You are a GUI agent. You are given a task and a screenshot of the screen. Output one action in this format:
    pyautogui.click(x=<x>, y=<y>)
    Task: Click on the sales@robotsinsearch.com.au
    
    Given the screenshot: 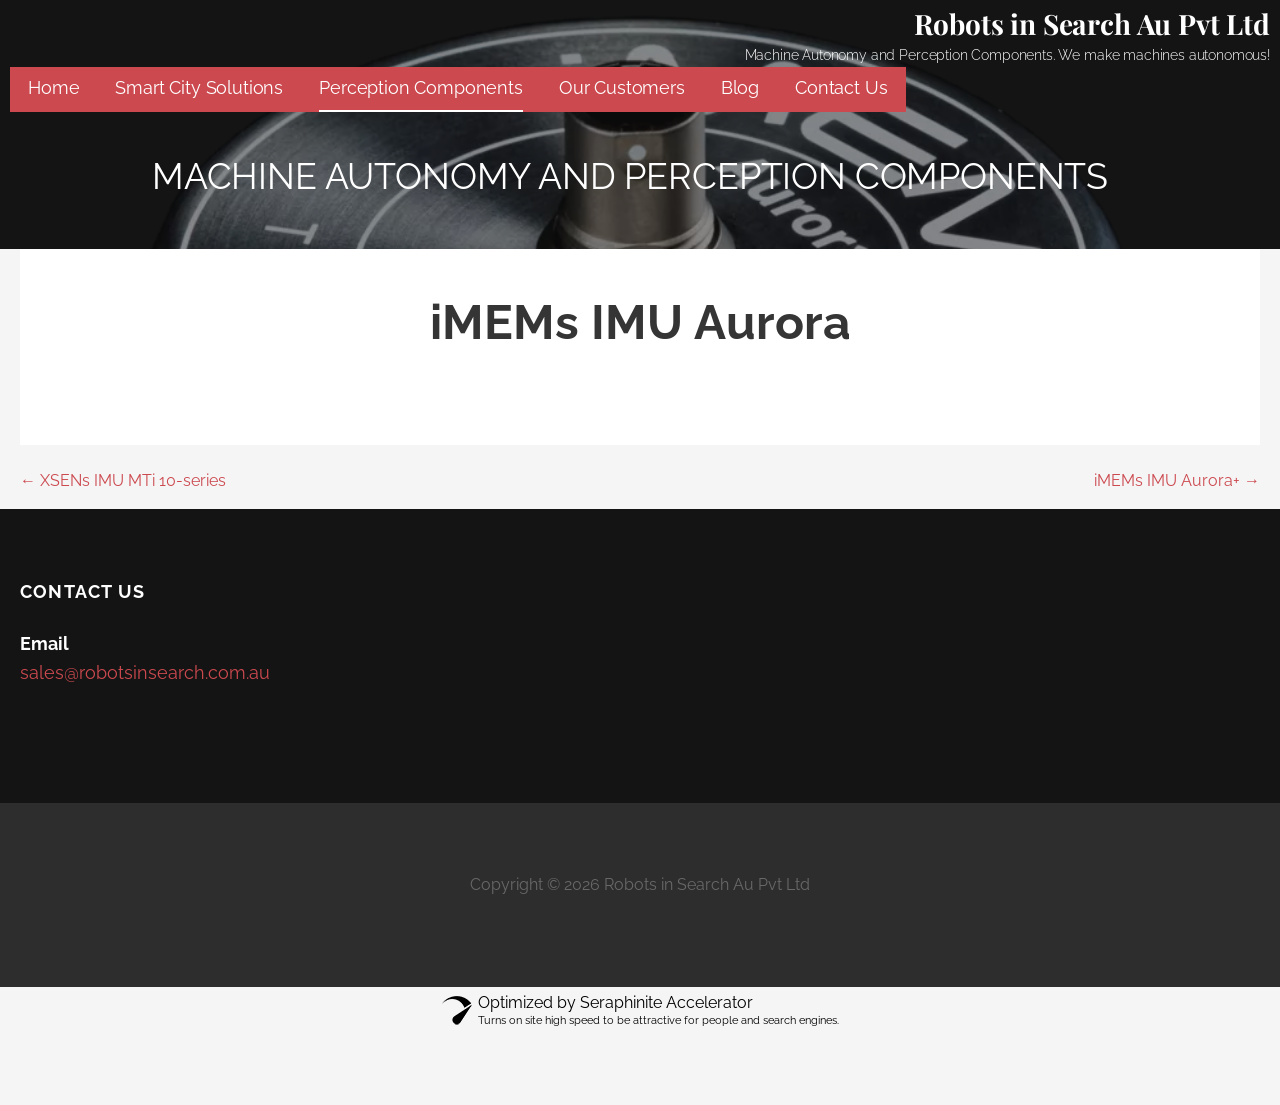 What is the action you would take?
    pyautogui.click(x=145, y=672)
    